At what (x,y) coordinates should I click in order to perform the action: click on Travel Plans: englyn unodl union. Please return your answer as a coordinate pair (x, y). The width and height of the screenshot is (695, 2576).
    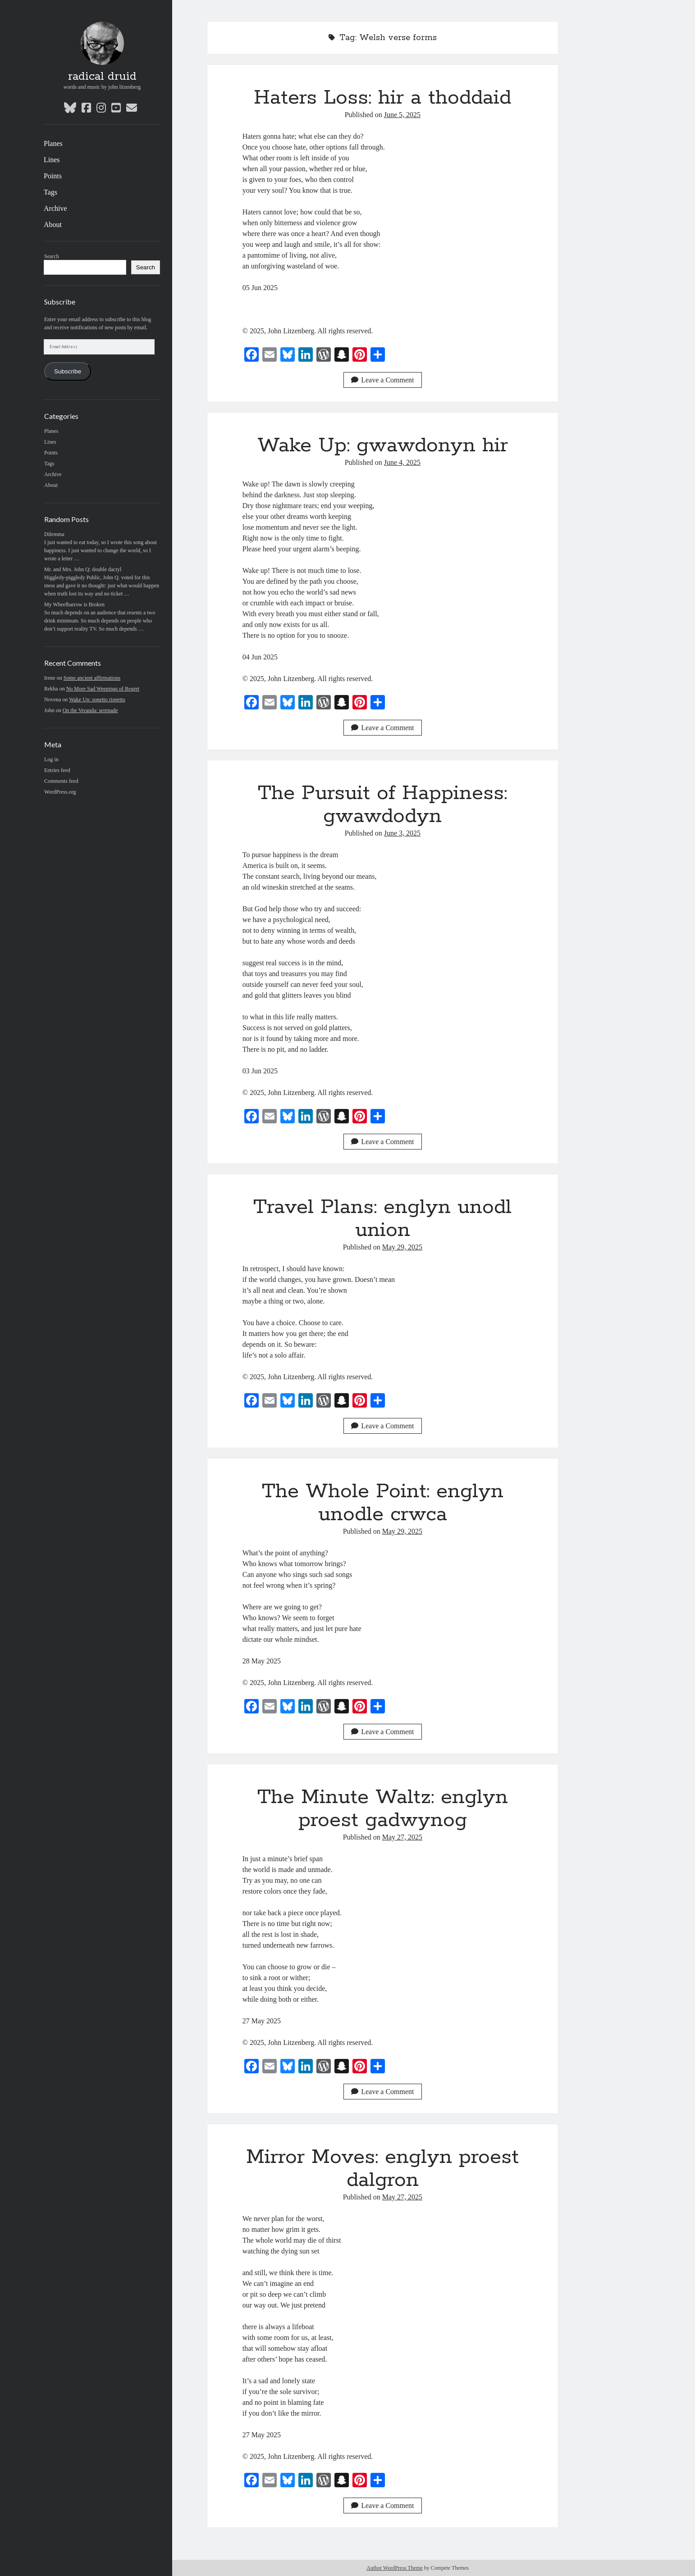
    Looking at the image, I should click on (382, 1218).